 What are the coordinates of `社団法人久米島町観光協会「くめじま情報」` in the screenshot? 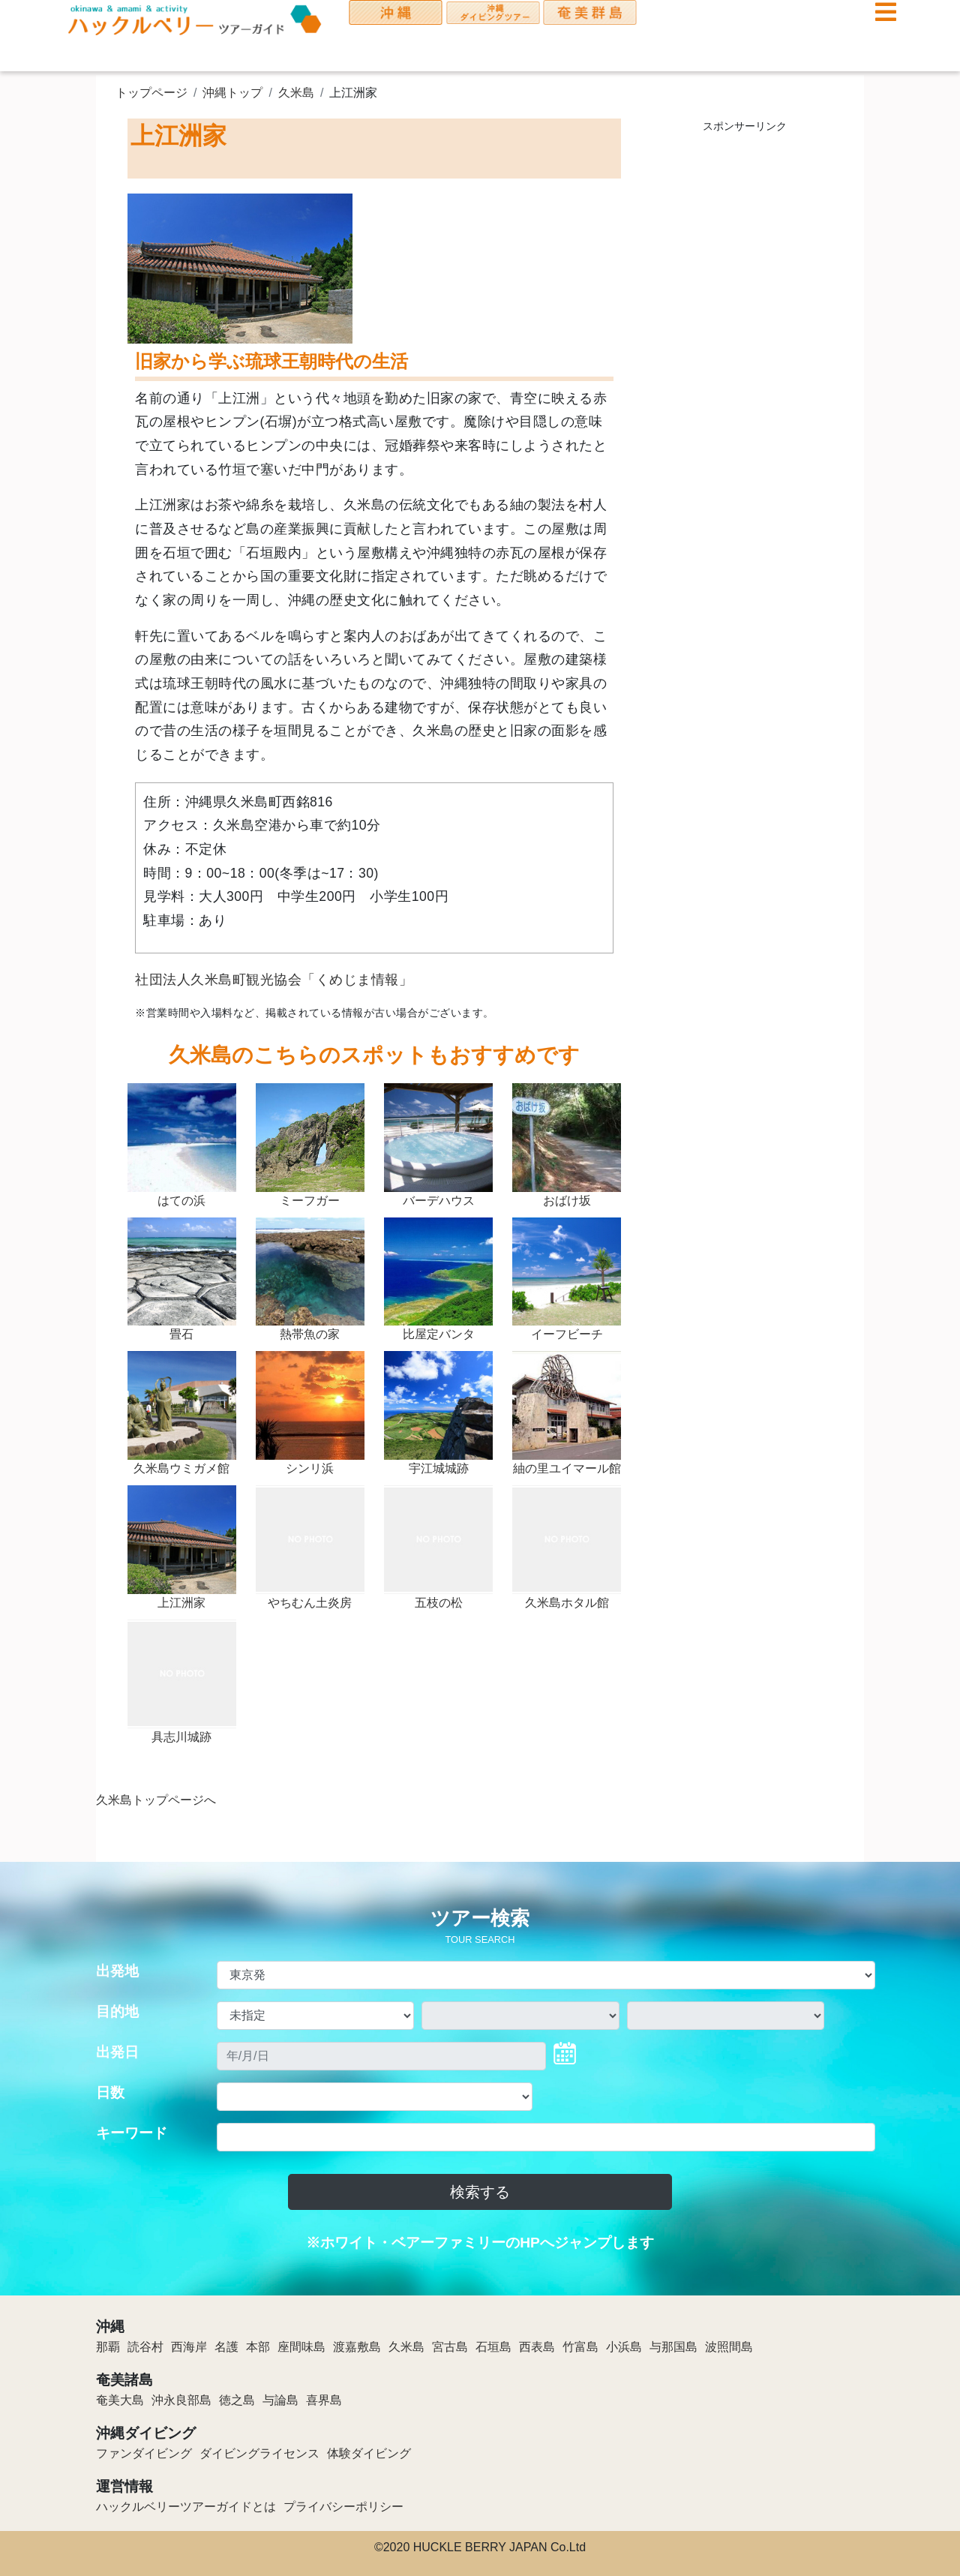 It's located at (273, 979).